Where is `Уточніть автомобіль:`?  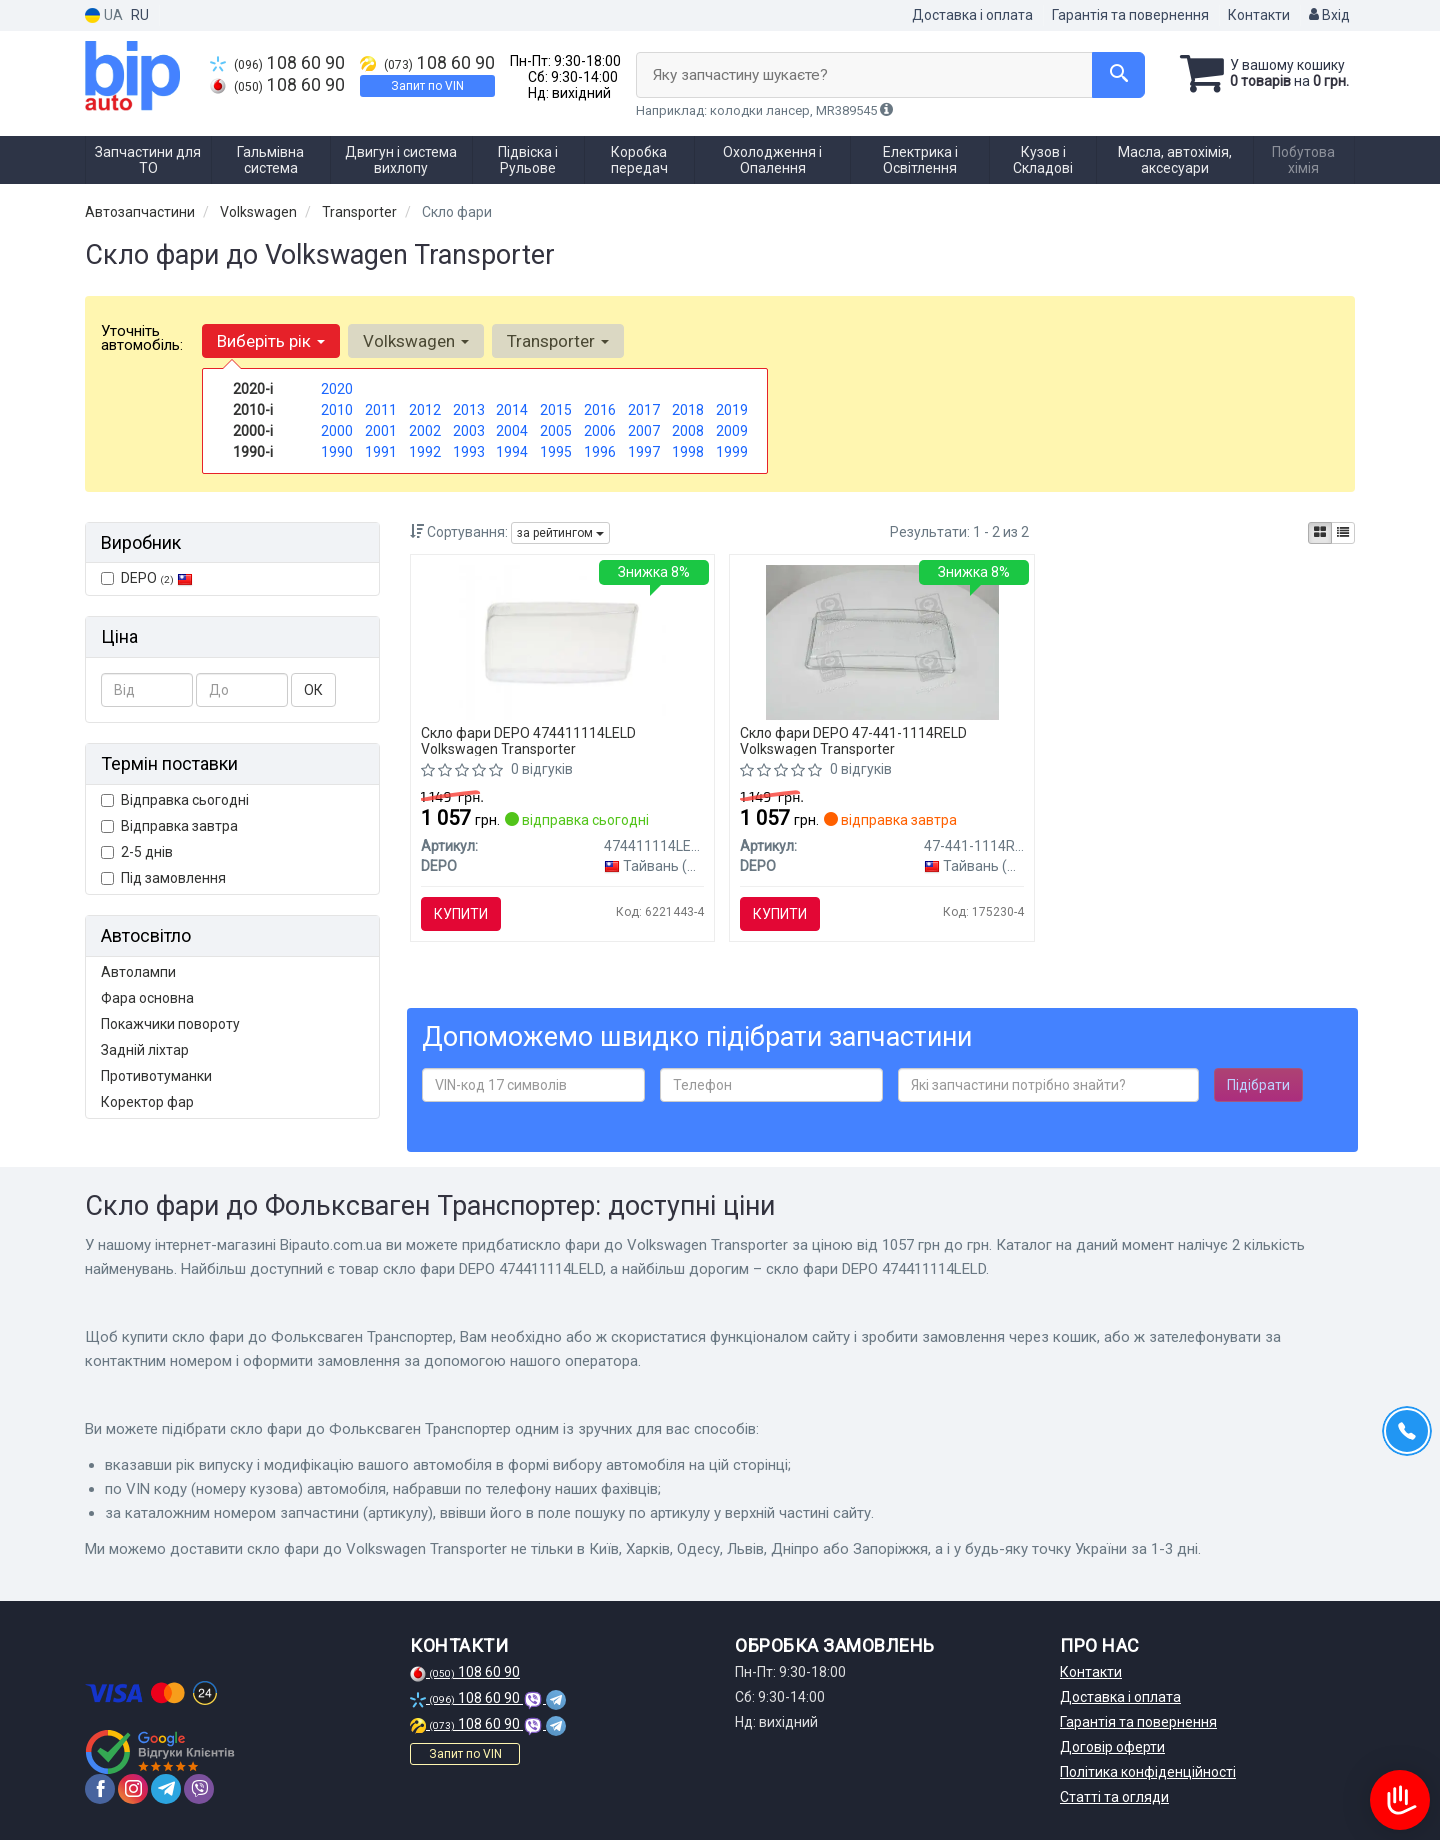
Уточніть автомобіль: is located at coordinates (142, 338).